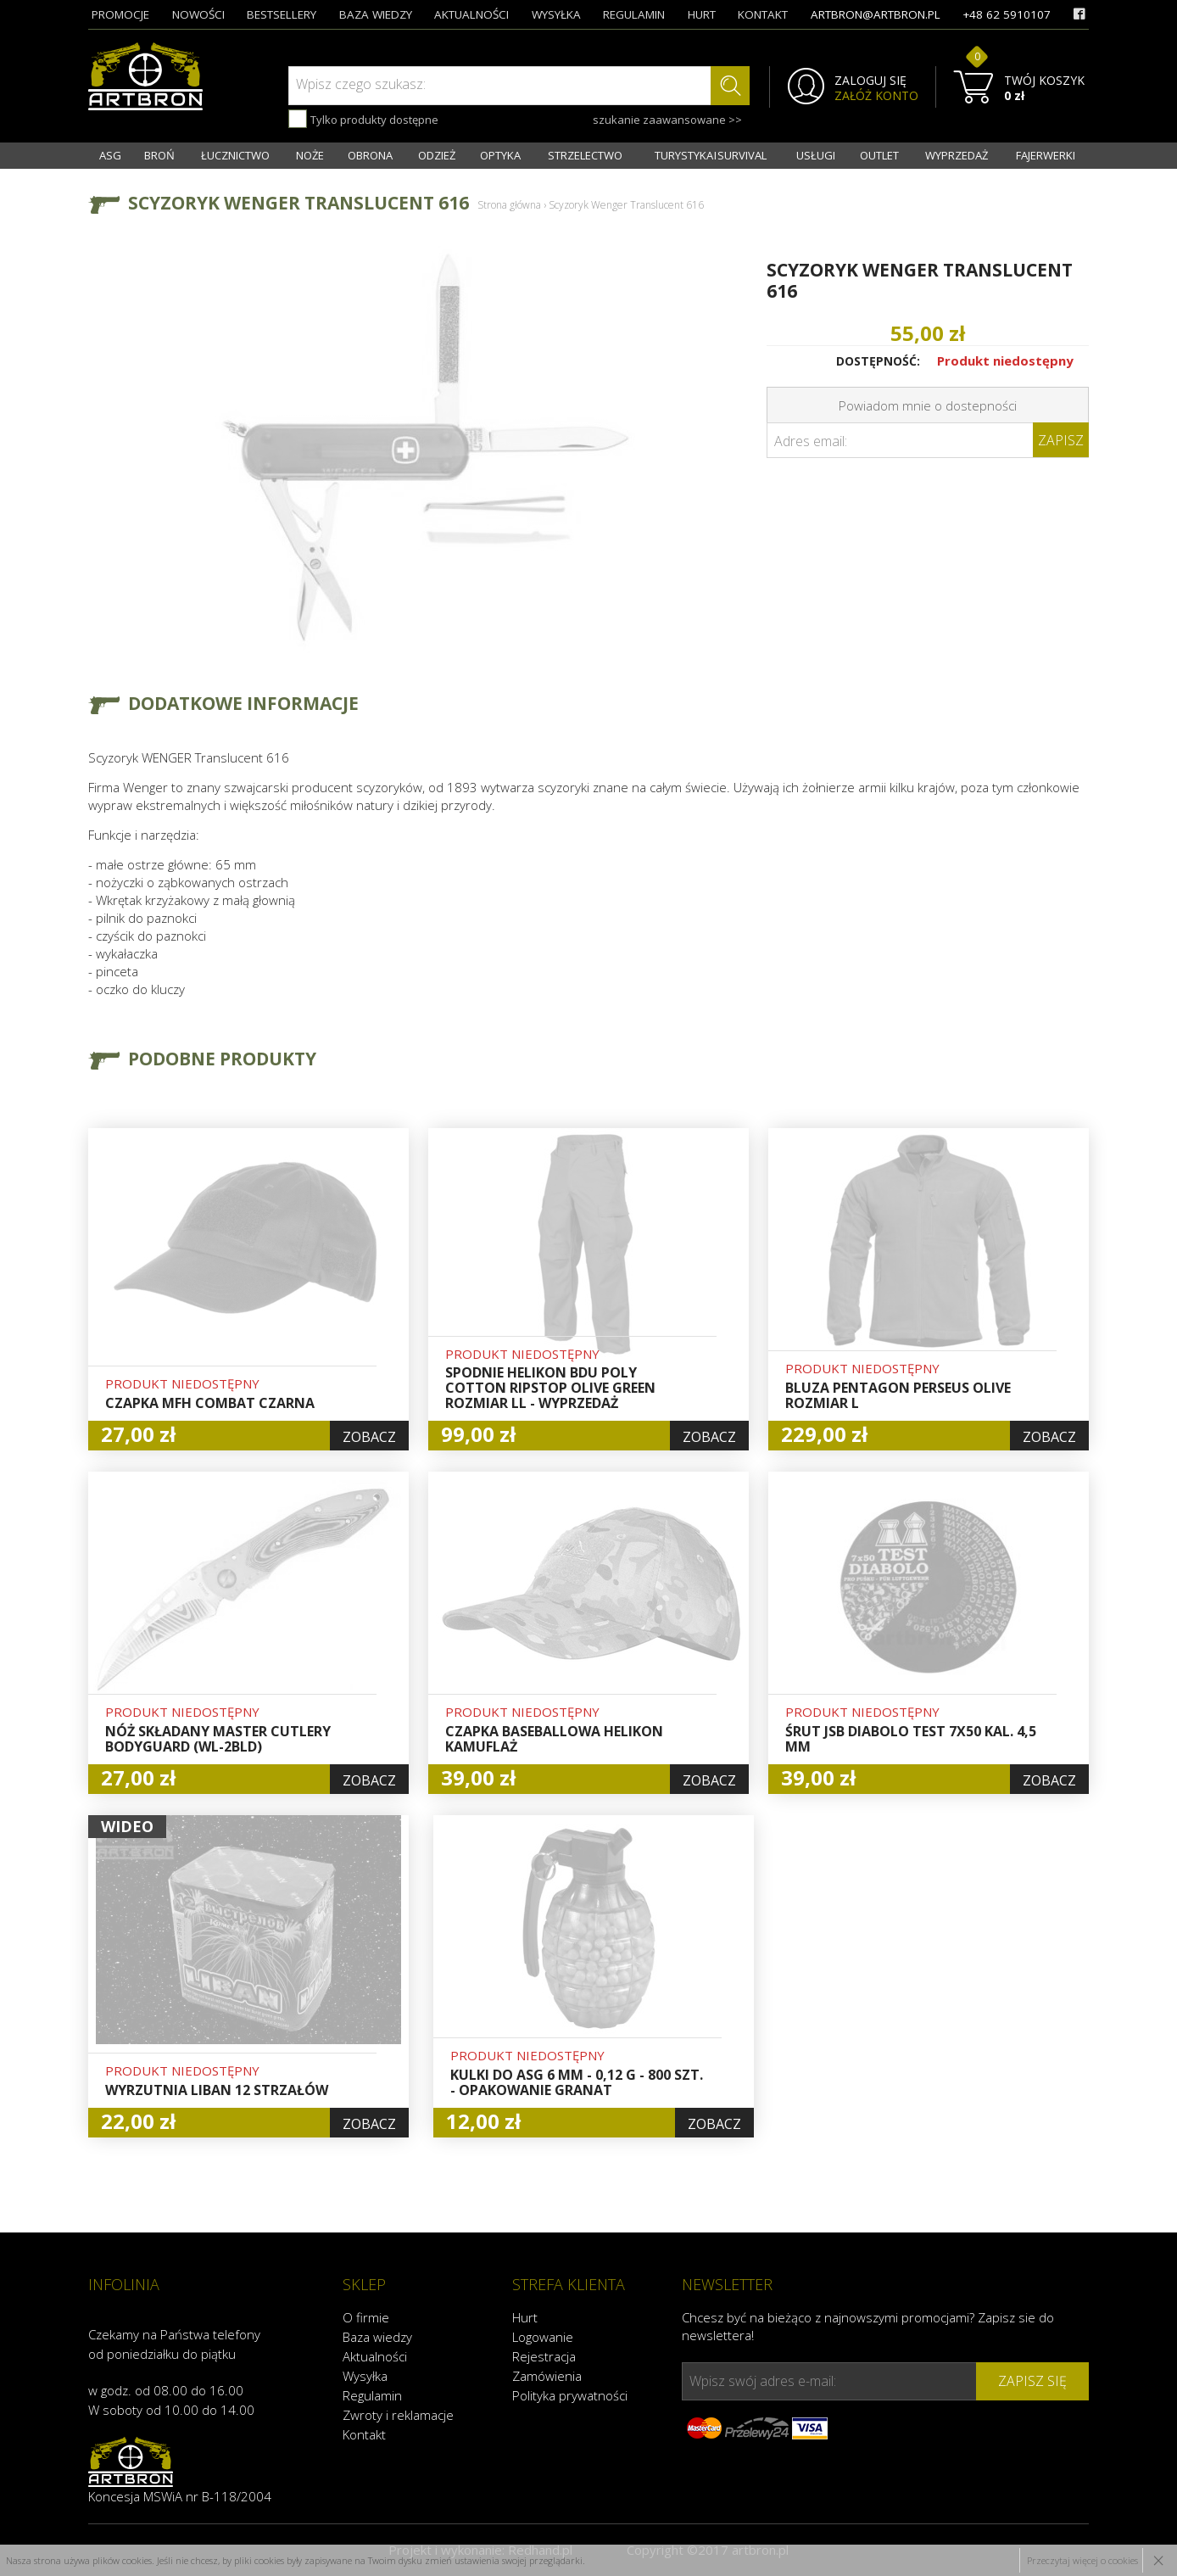 The height and width of the screenshot is (2576, 1177). Describe the element at coordinates (763, 14) in the screenshot. I see `kontakt` at that location.